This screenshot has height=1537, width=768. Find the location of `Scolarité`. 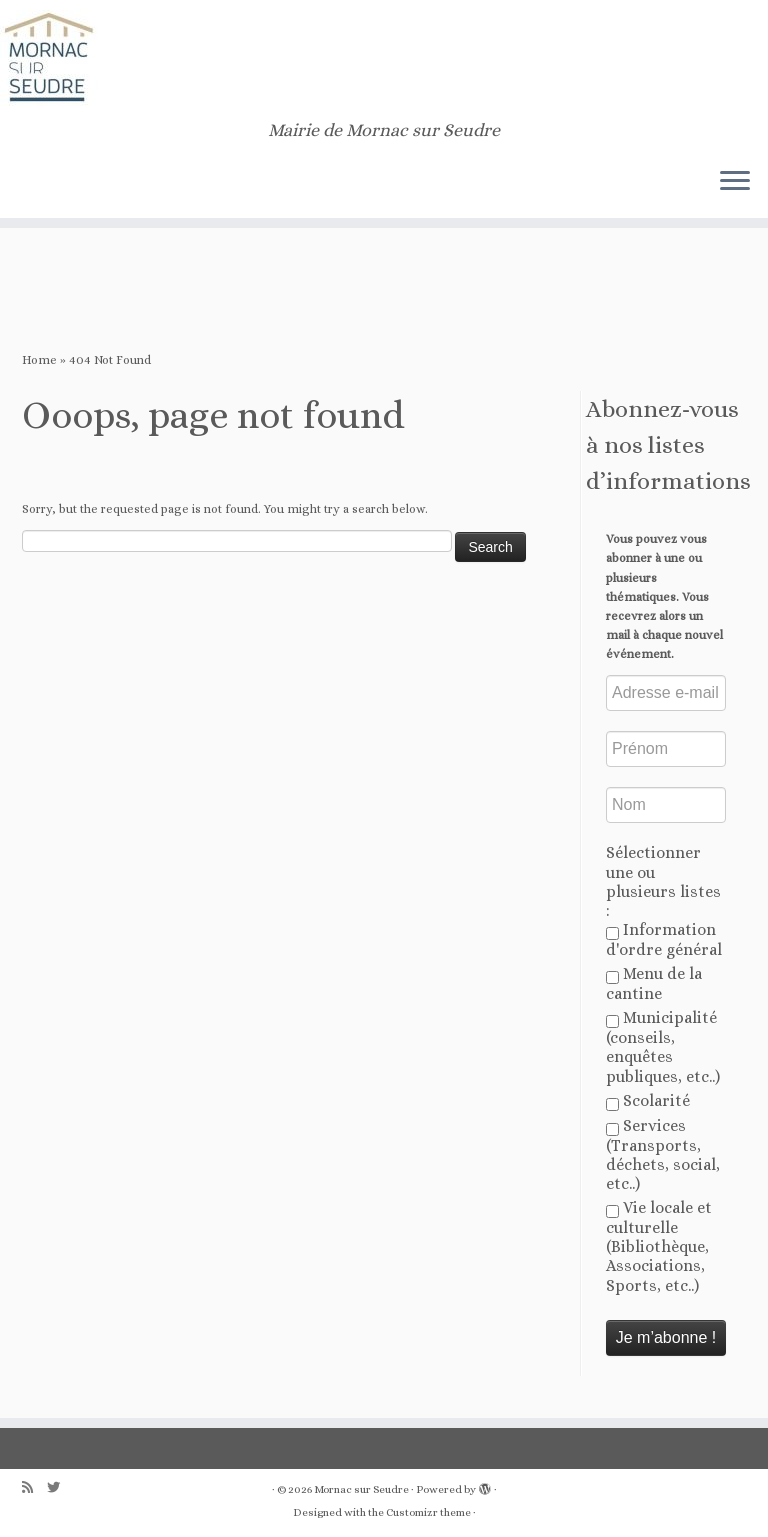

Scolarité is located at coordinates (648, 1101).